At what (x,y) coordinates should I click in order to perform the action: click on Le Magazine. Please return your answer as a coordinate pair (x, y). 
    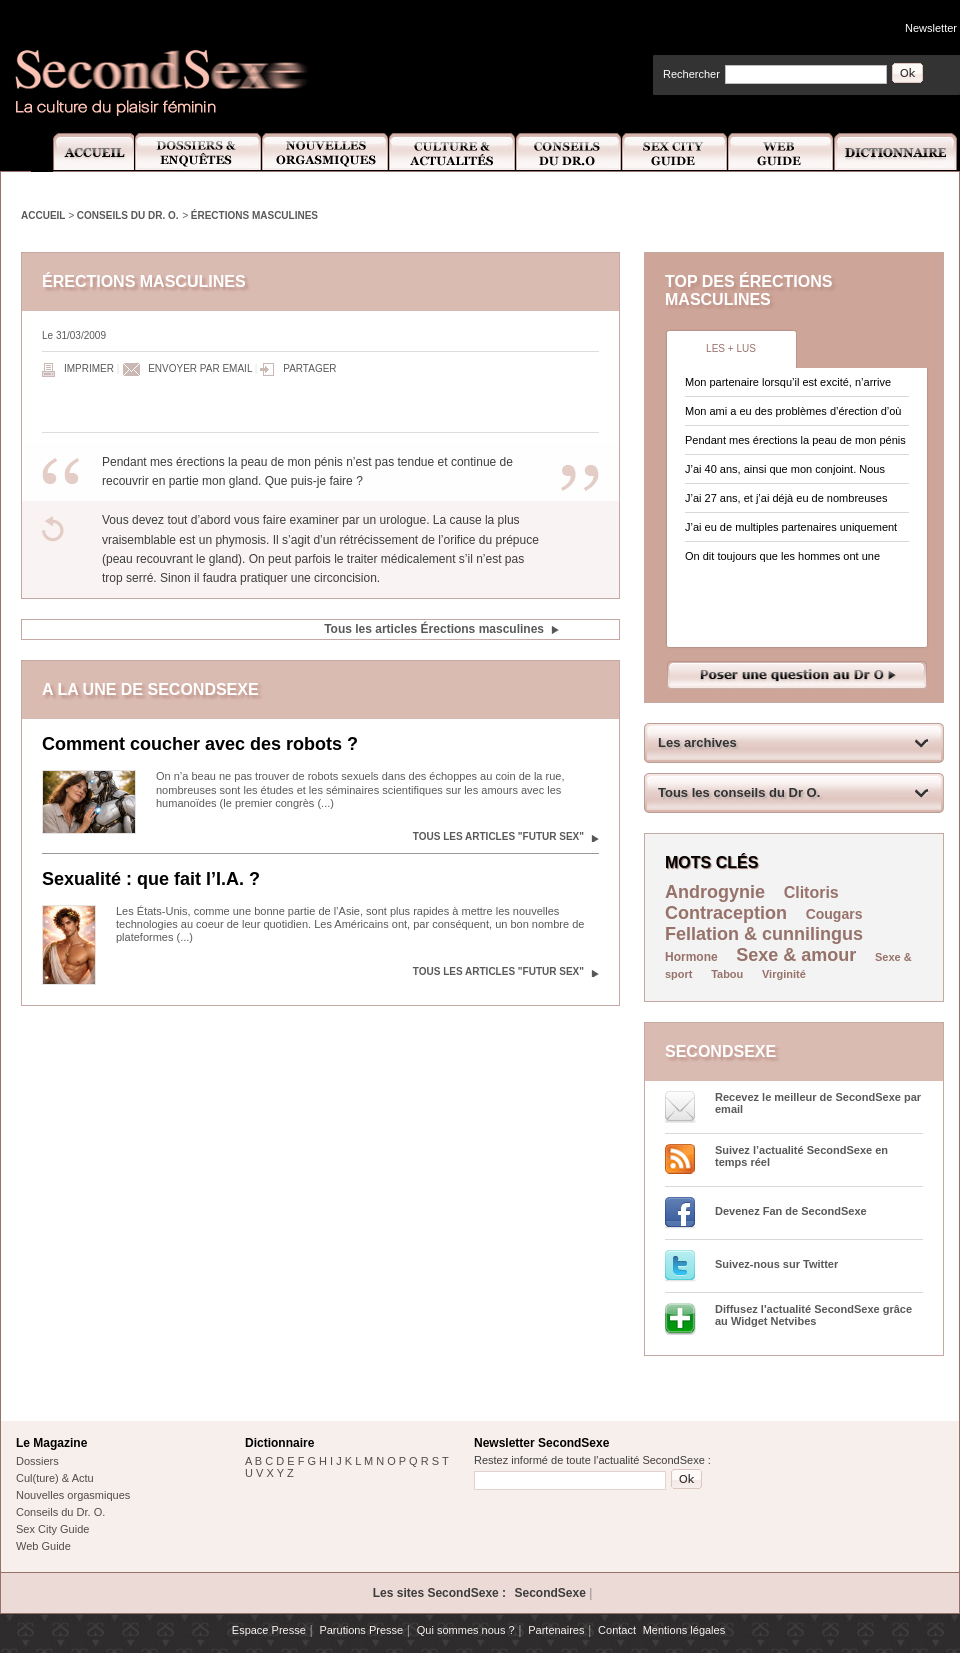
    Looking at the image, I should click on (51, 1443).